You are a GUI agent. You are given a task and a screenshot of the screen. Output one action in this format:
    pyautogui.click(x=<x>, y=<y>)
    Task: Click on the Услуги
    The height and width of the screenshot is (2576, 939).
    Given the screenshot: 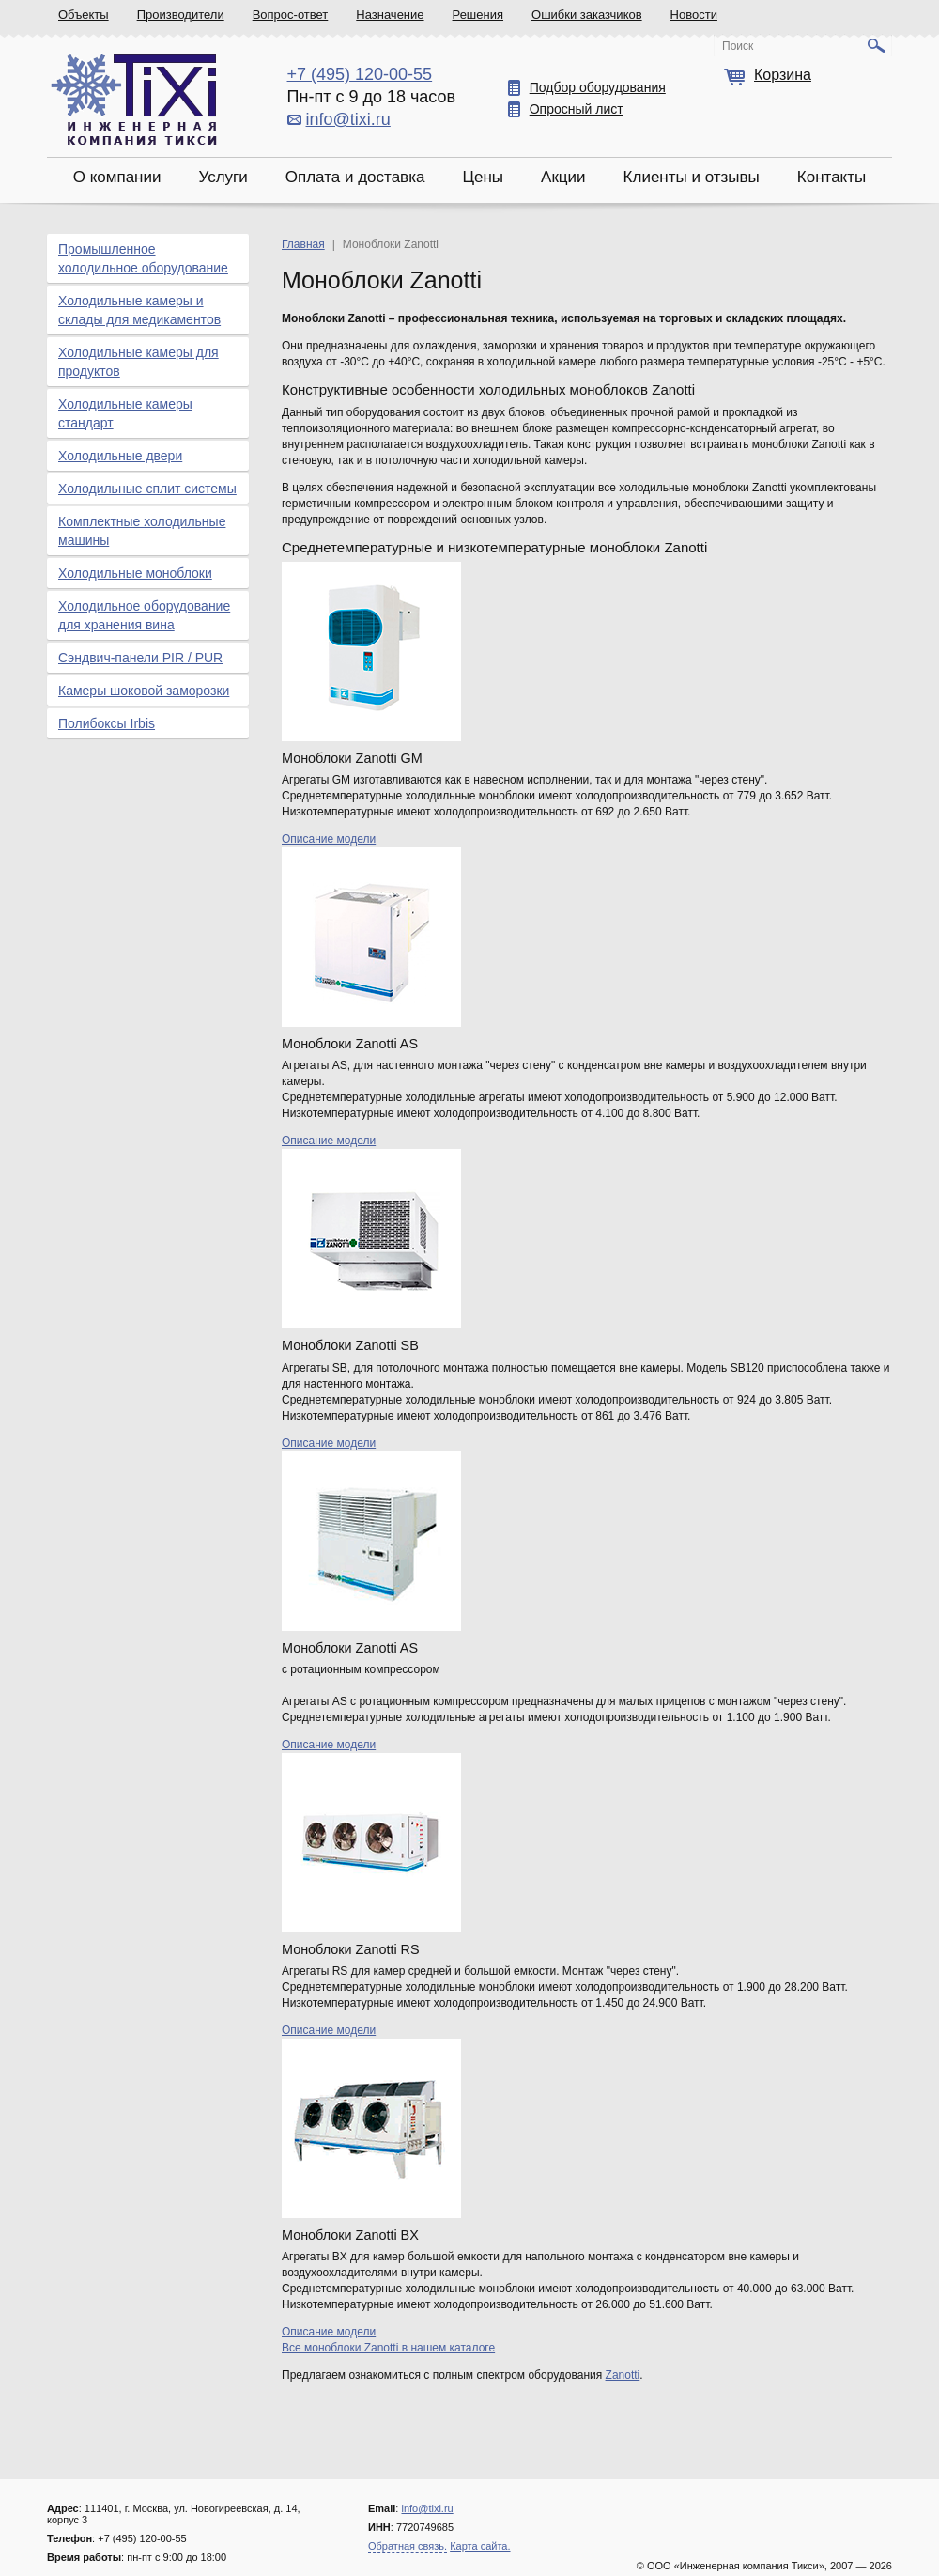 What is the action you would take?
    pyautogui.click(x=222, y=177)
    